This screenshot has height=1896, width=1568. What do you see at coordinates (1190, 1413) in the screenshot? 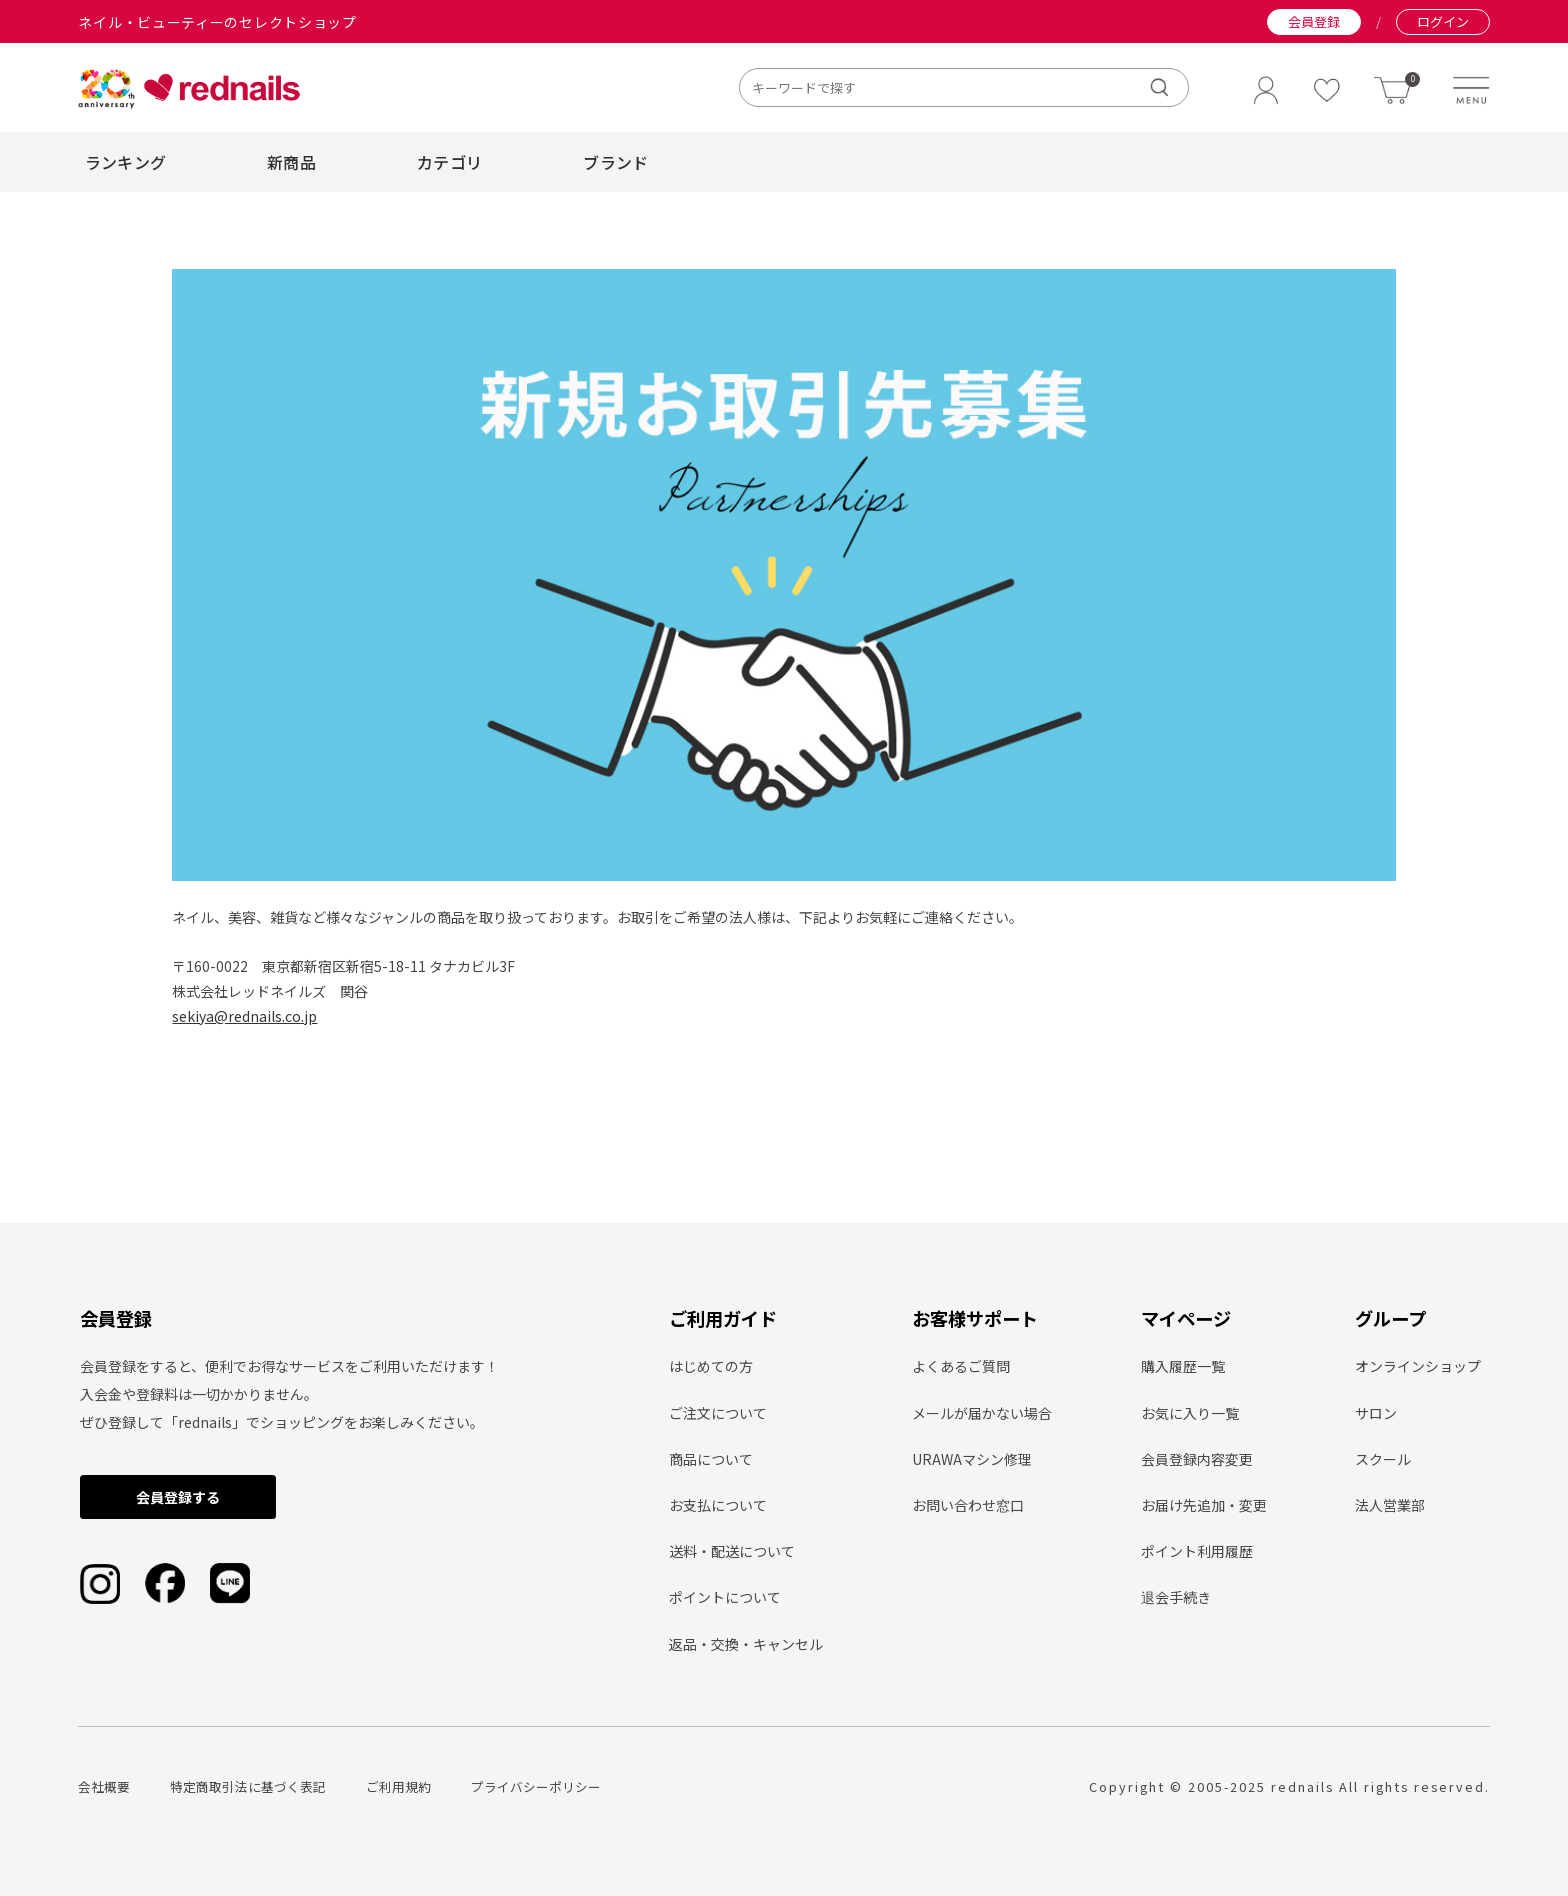
I see `お気に入り一覧` at bounding box center [1190, 1413].